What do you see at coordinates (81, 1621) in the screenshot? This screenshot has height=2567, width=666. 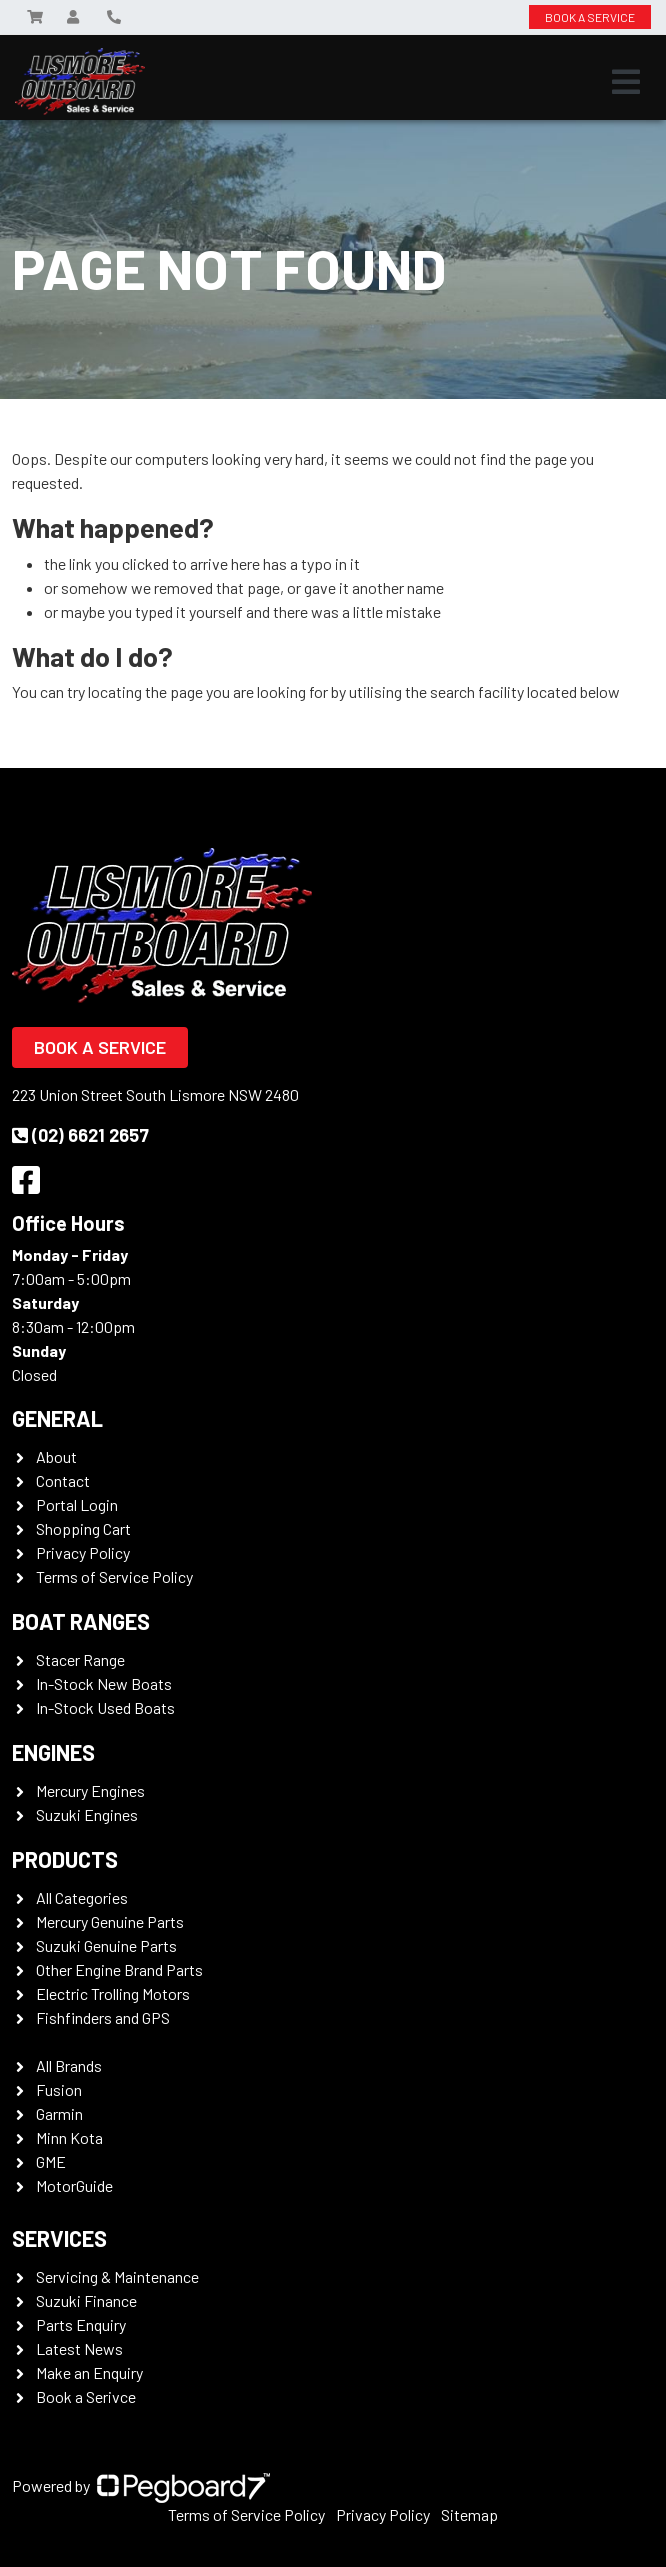 I see `Boat Ranges` at bounding box center [81, 1621].